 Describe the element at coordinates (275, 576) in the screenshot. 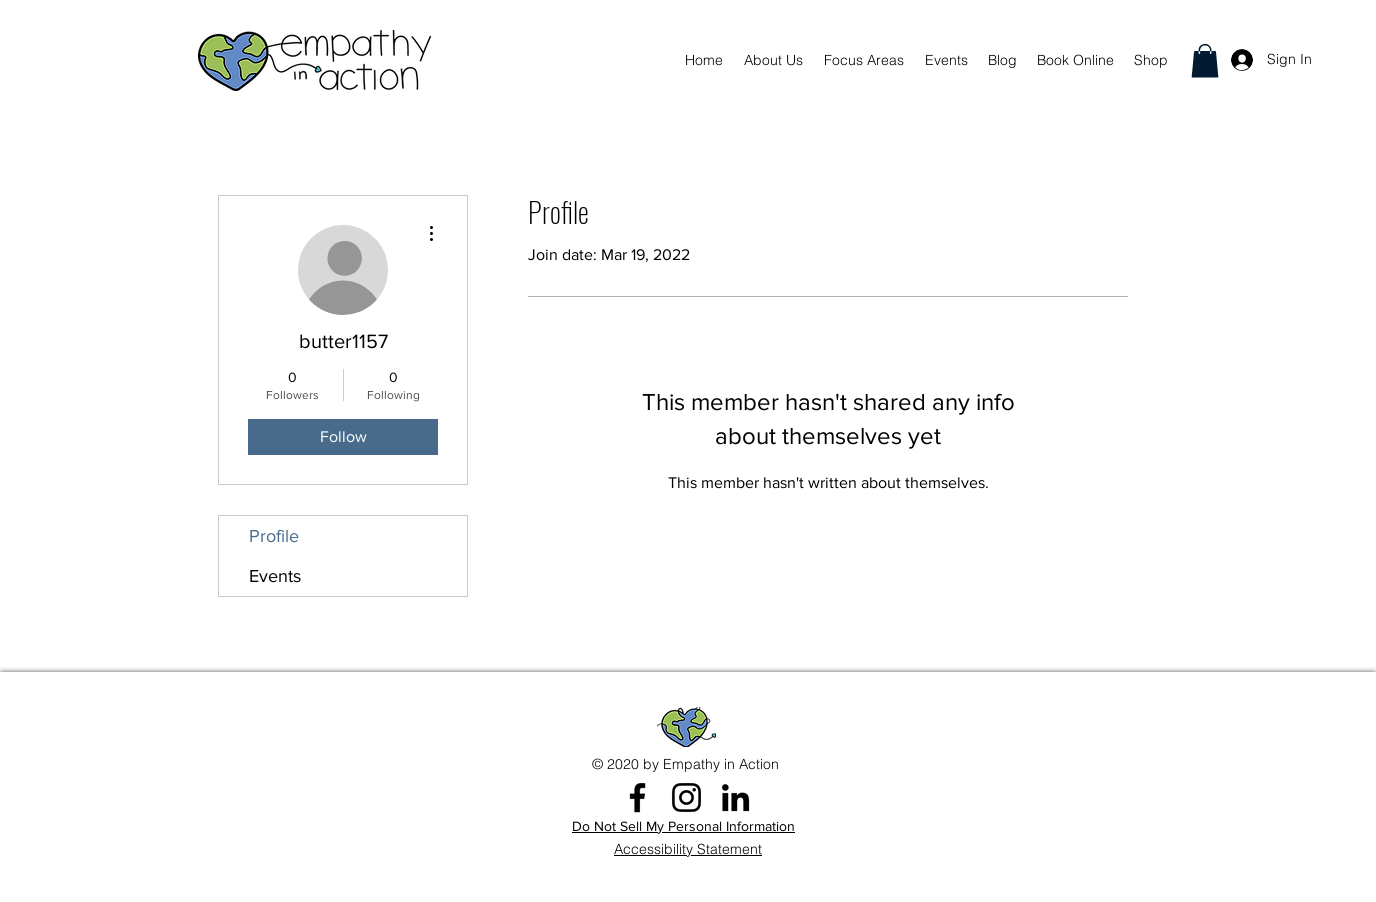

I see `Events` at that location.